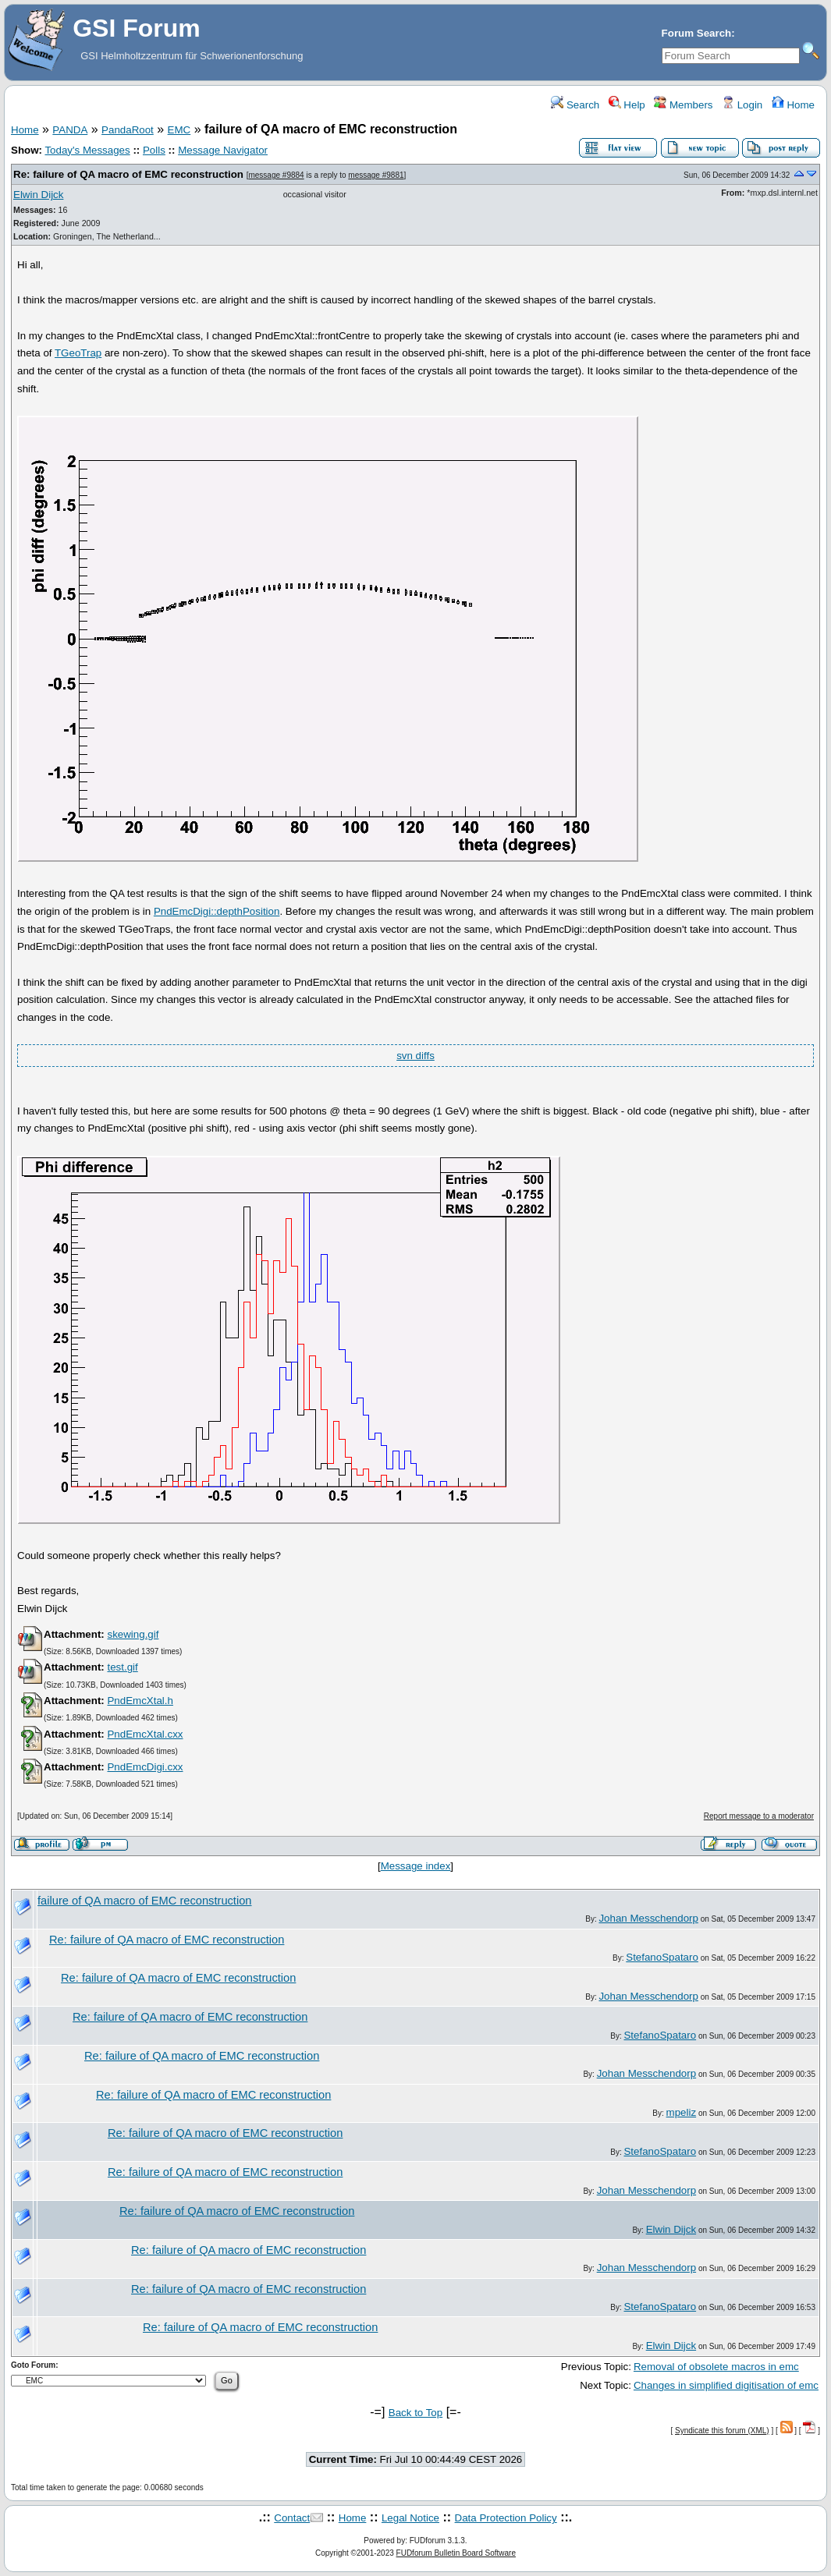 The height and width of the screenshot is (2576, 831). What do you see at coordinates (415, 1055) in the screenshot?
I see `svn diffs` at bounding box center [415, 1055].